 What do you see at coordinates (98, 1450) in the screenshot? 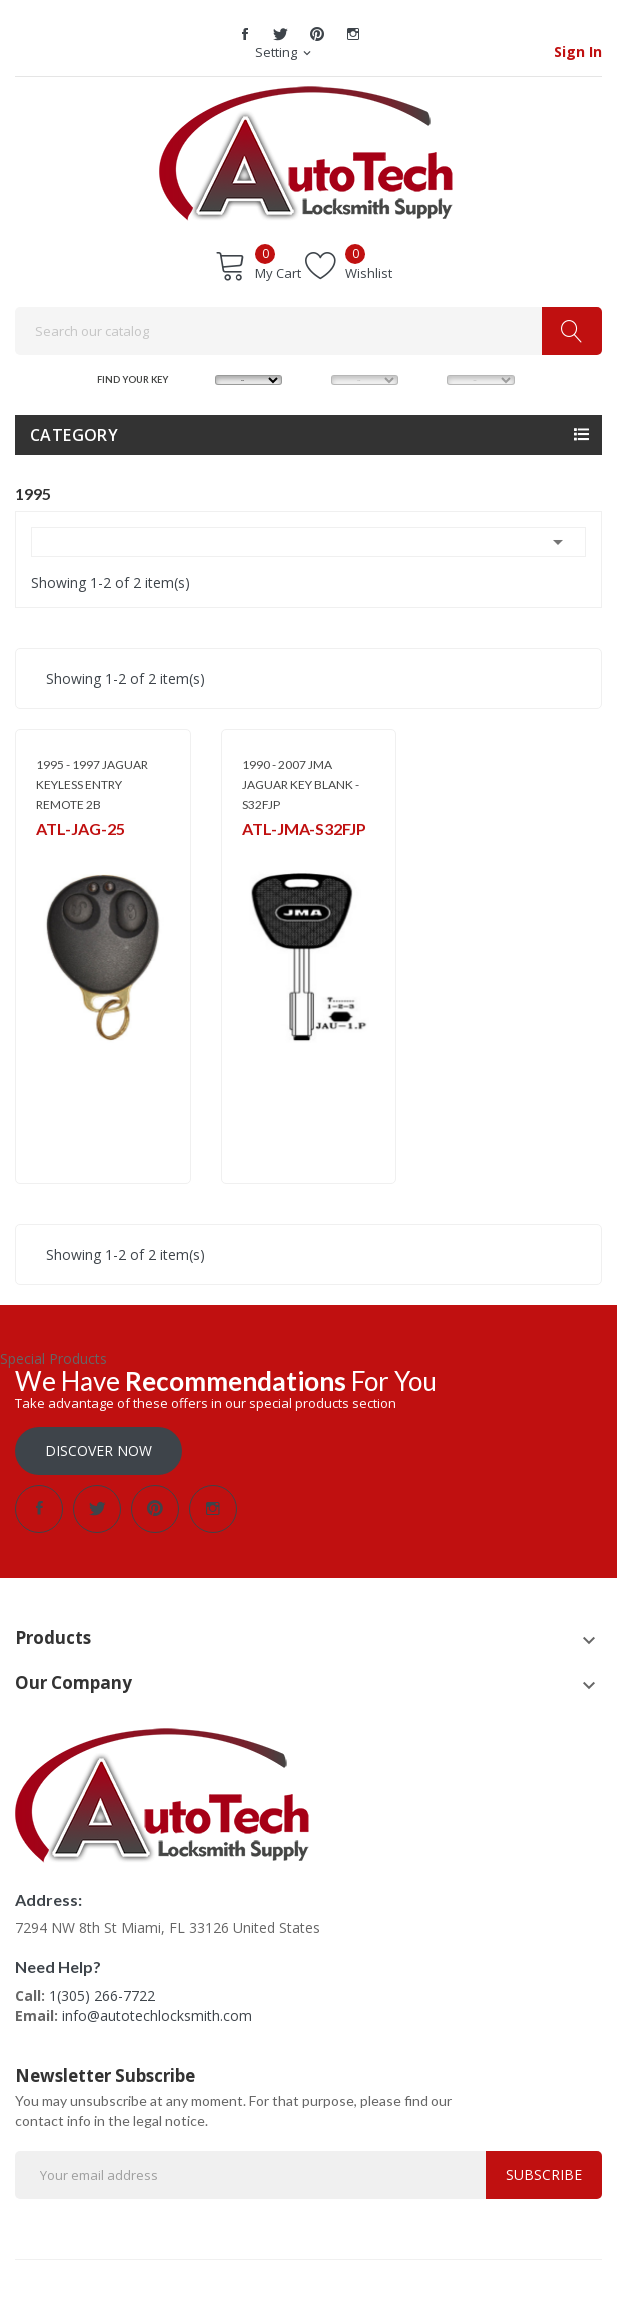
I see `Discover Now` at bounding box center [98, 1450].